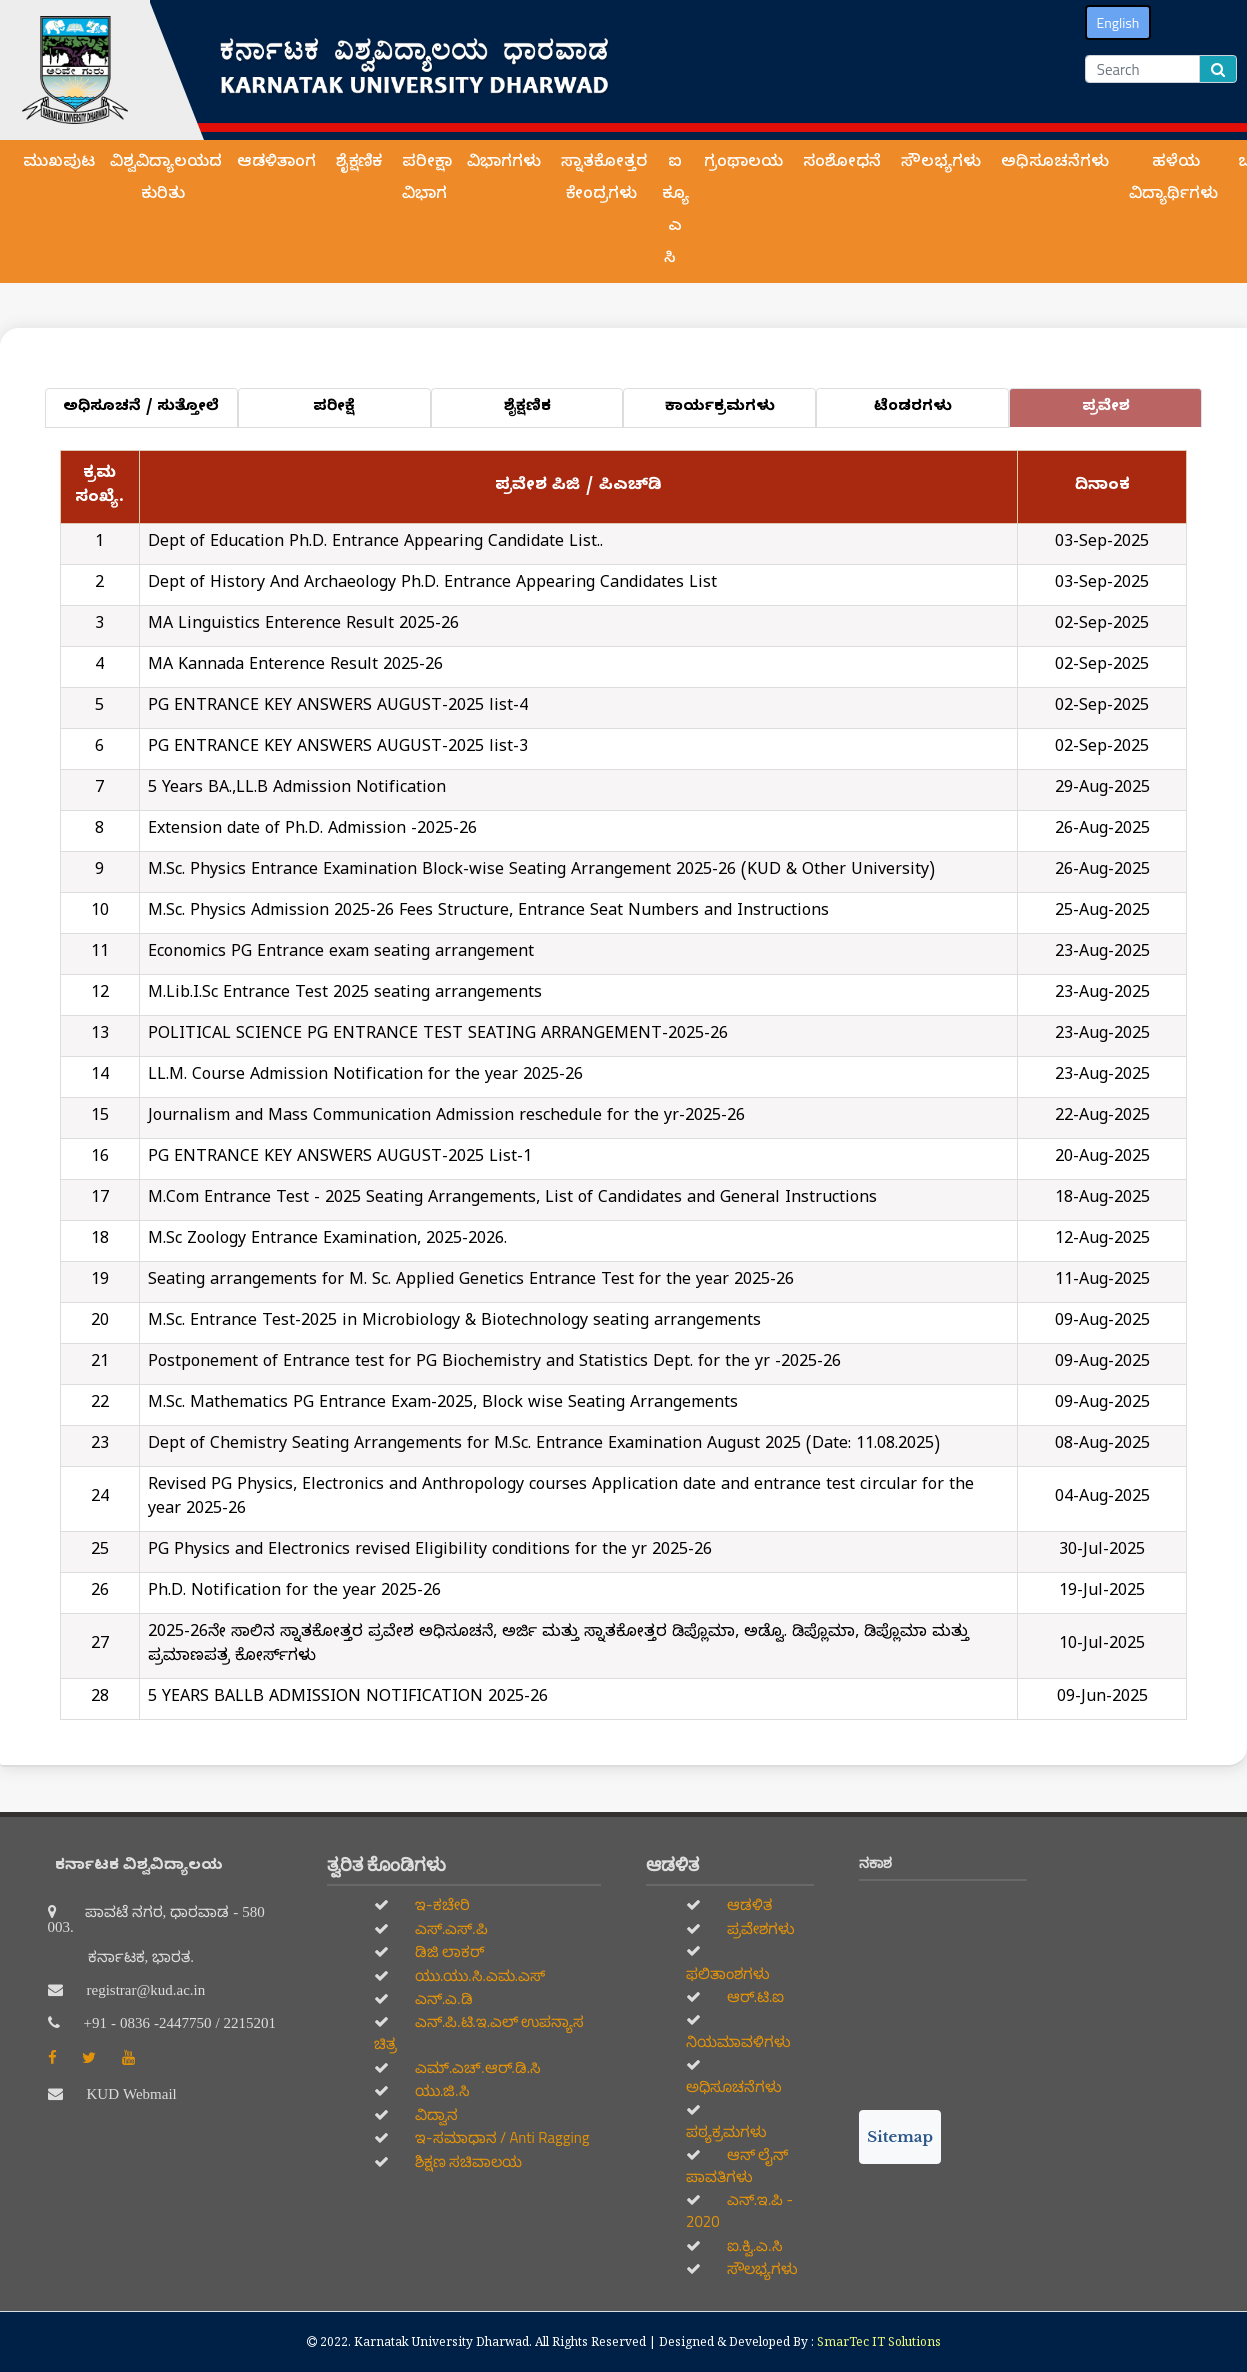  What do you see at coordinates (361, 164) in the screenshot?
I see `ಶೈಕ್ಷಣಿಕ [button]` at bounding box center [361, 164].